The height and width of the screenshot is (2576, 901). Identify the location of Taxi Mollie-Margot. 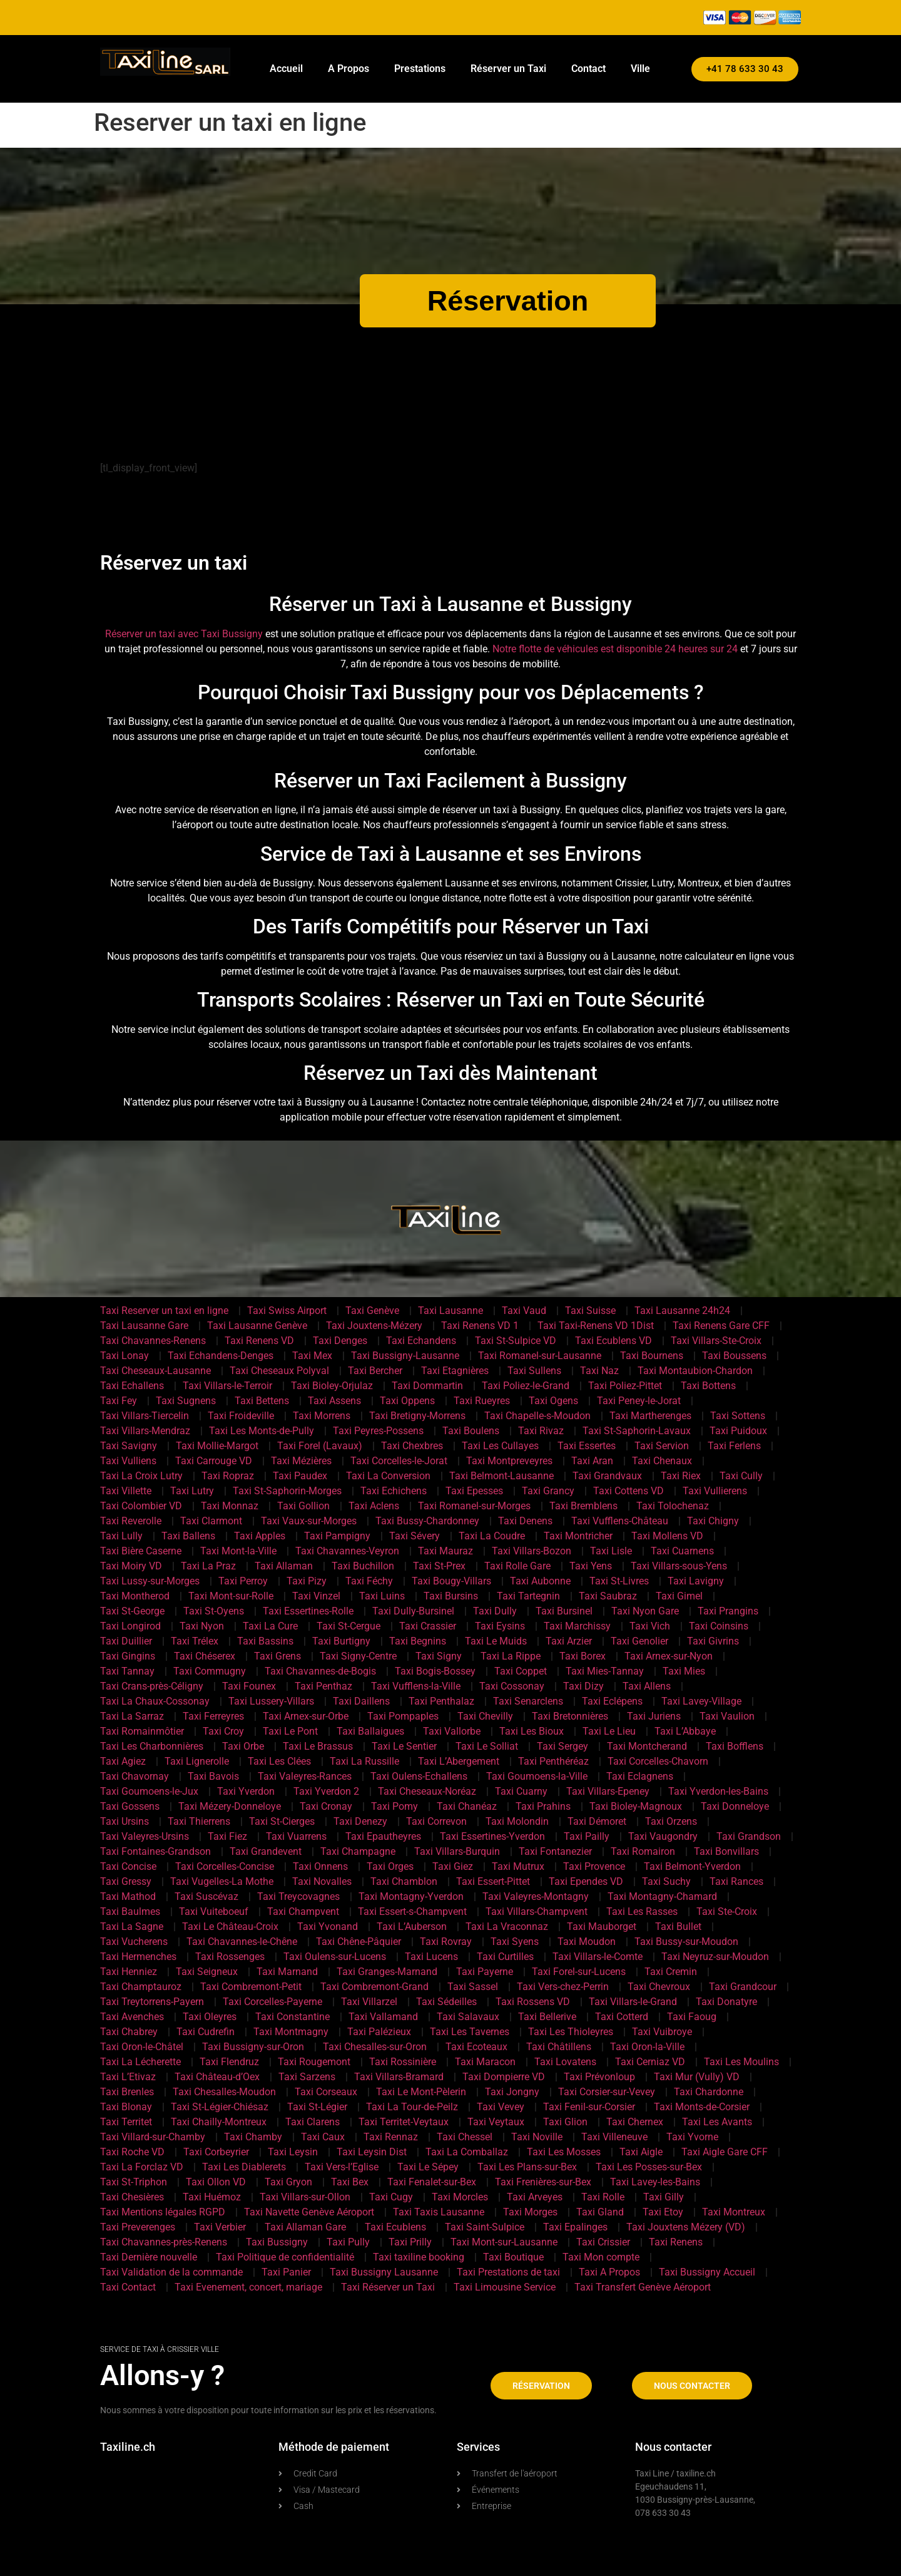
(217, 1446).